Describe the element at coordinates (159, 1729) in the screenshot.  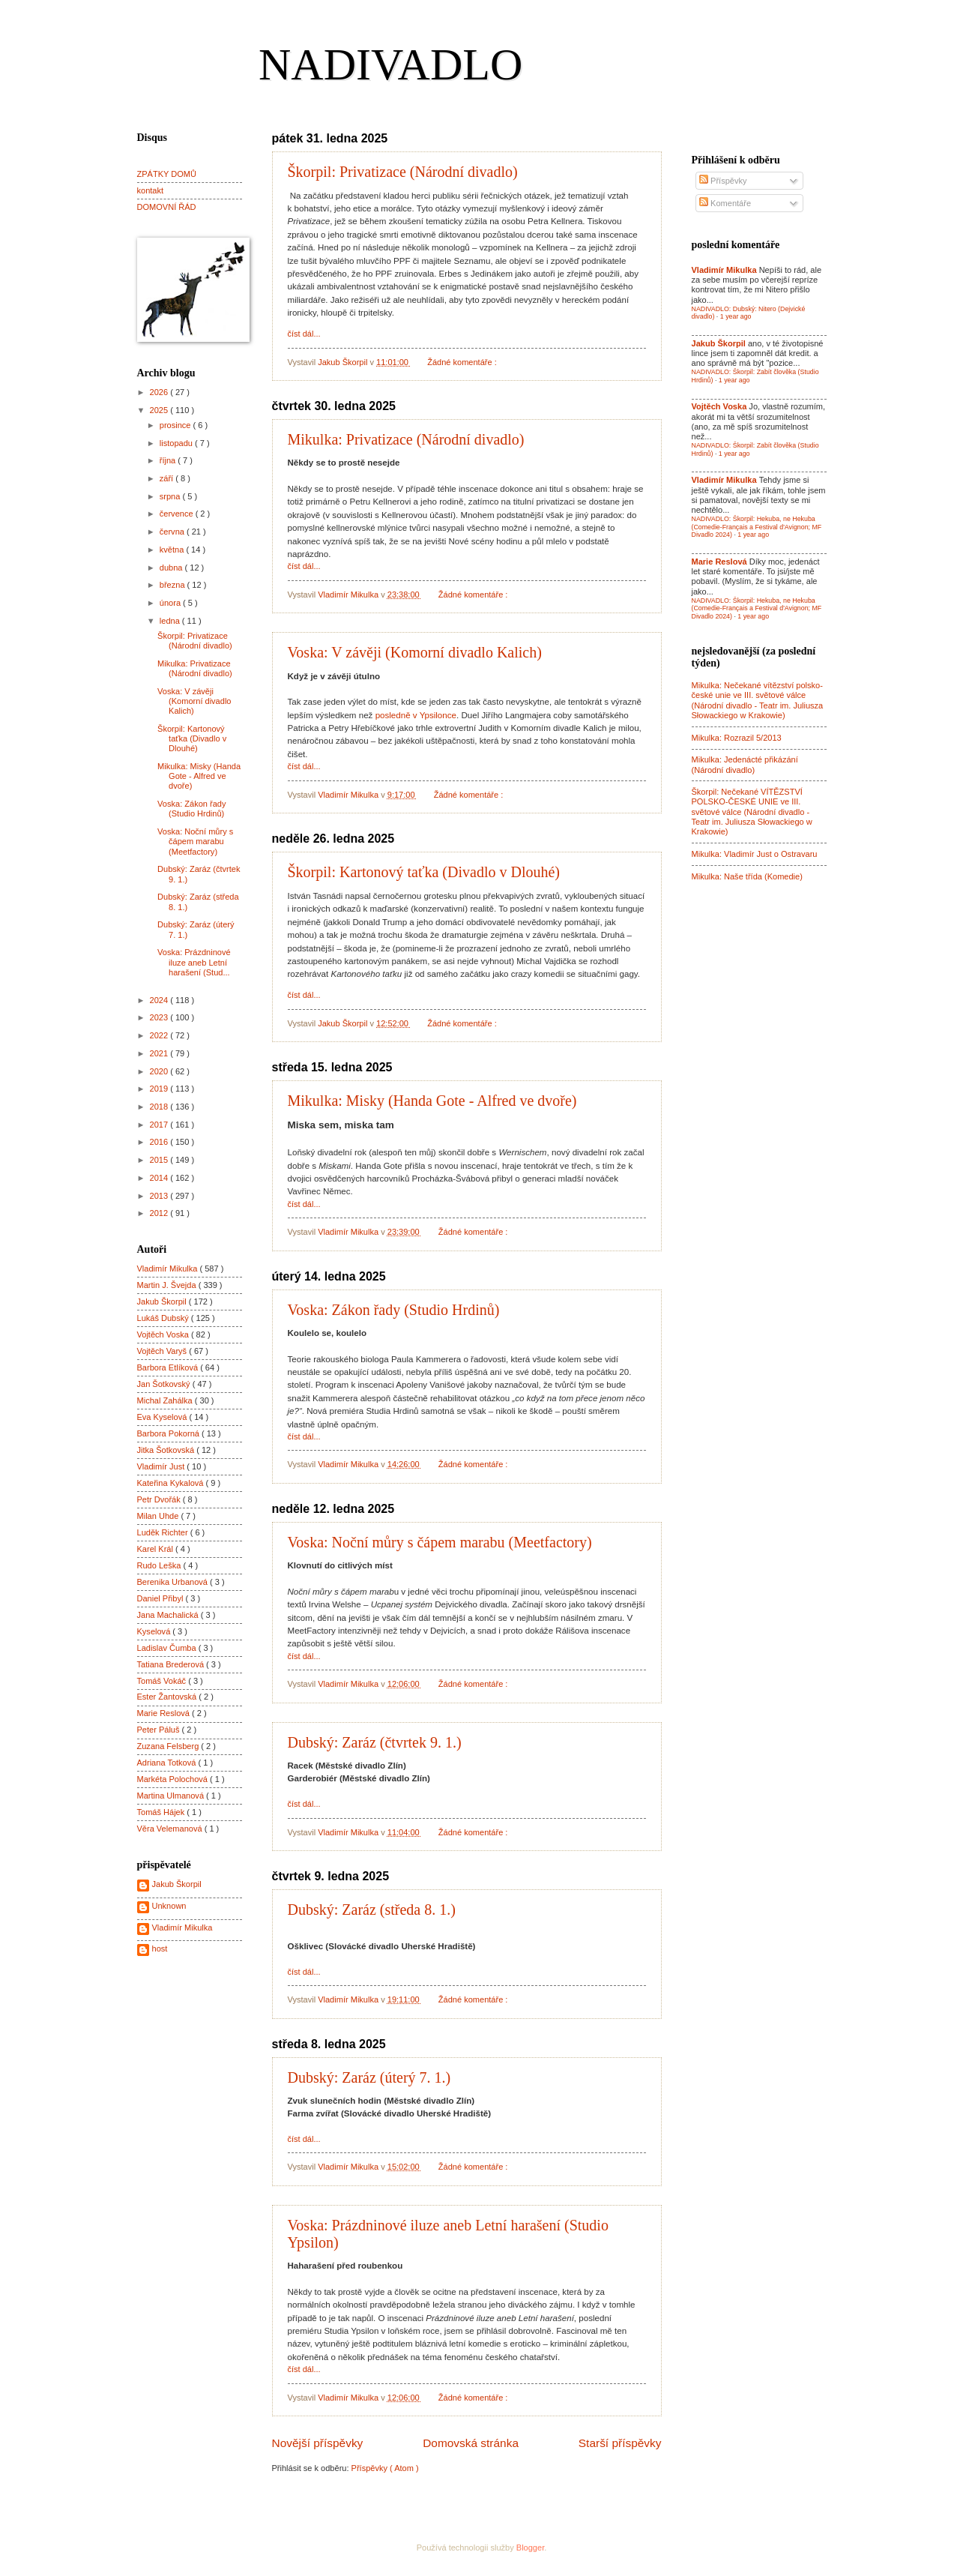
I see `Peter Páluš` at that location.